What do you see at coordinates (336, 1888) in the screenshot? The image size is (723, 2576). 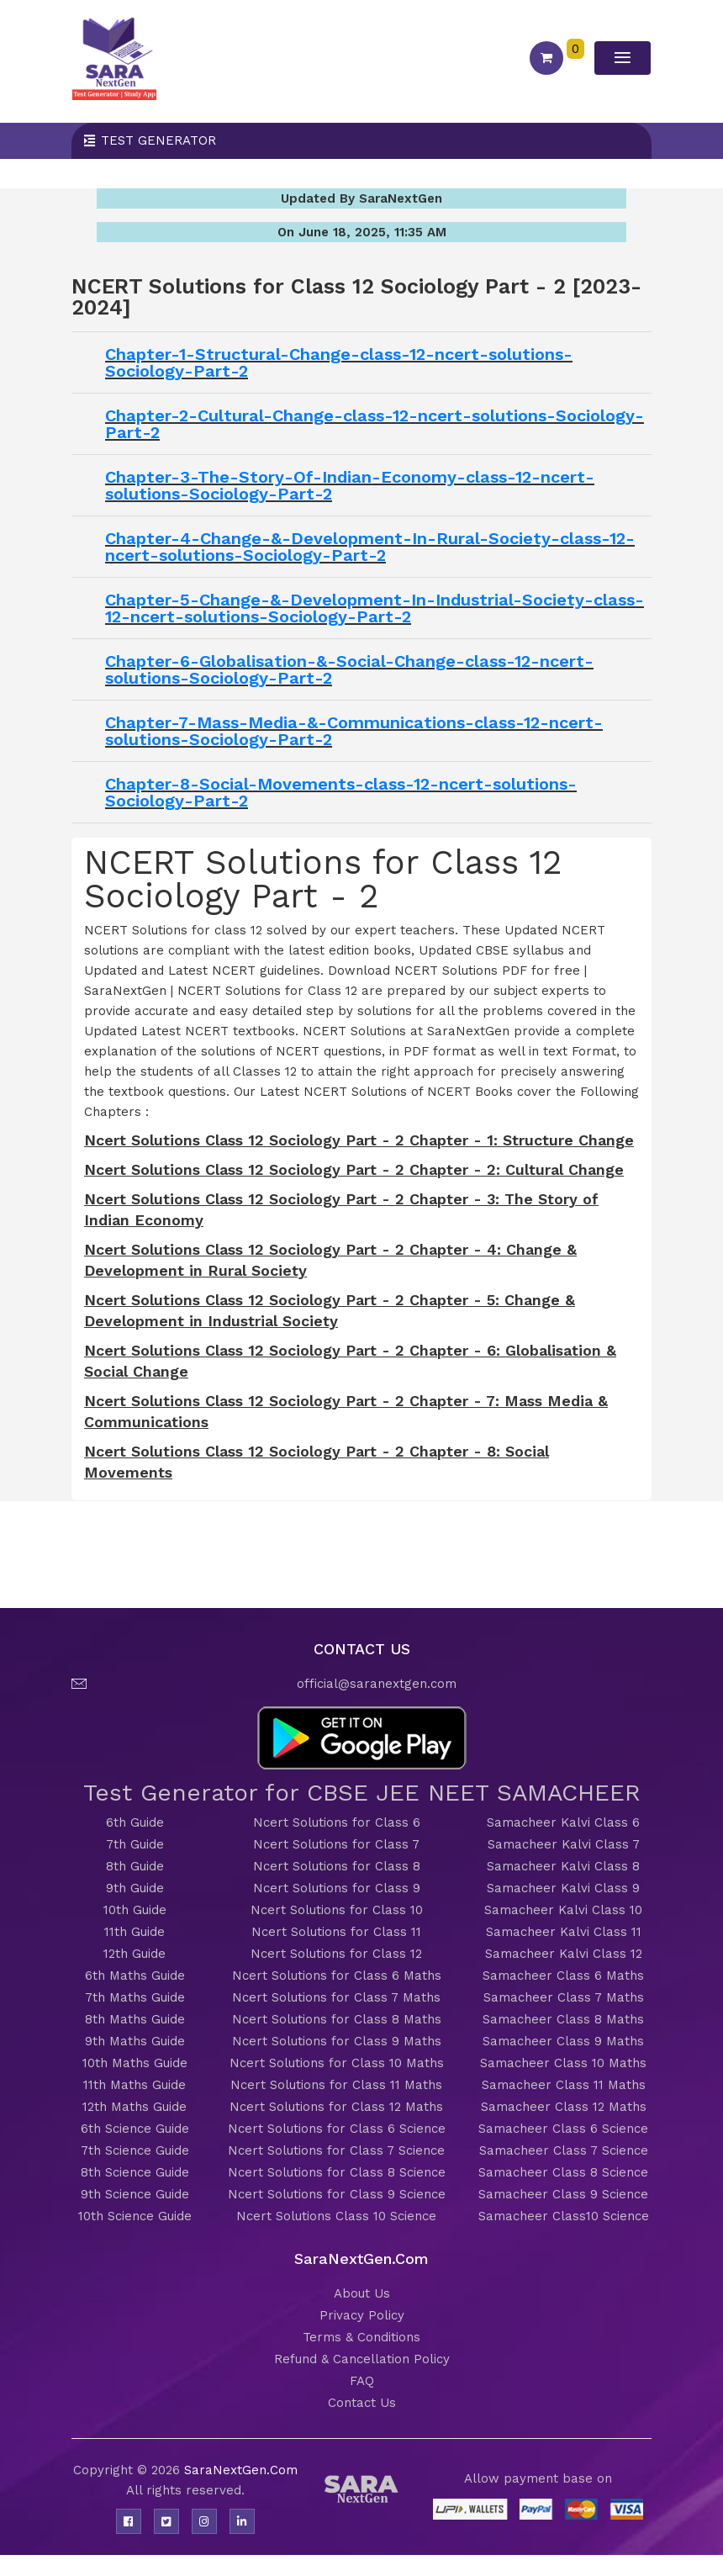 I see `Ncert Solutions for Class 9` at bounding box center [336, 1888].